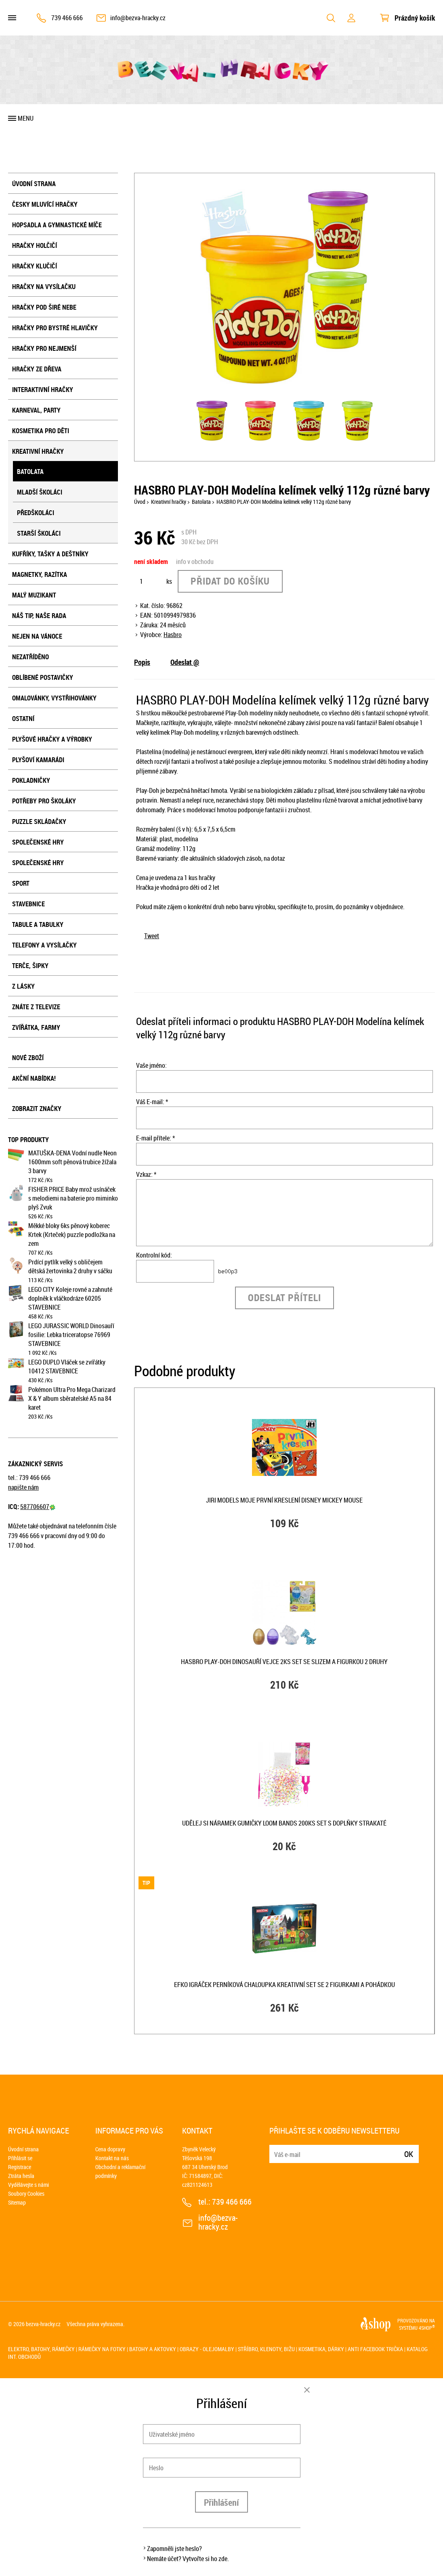 This screenshot has width=443, height=2576. What do you see at coordinates (44, 348) in the screenshot?
I see `Hračky pro nejmenší` at bounding box center [44, 348].